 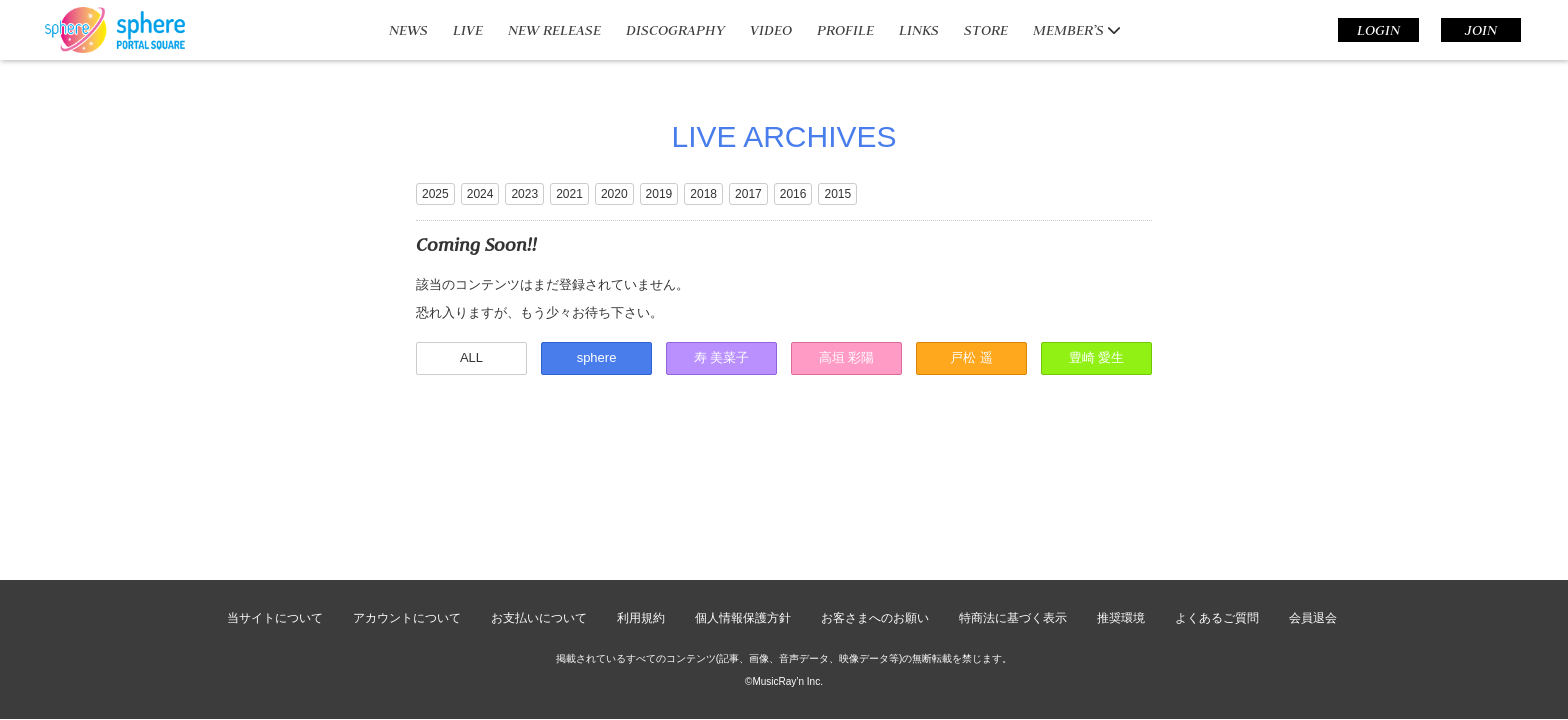 What do you see at coordinates (524, 194) in the screenshot?
I see `2023` at bounding box center [524, 194].